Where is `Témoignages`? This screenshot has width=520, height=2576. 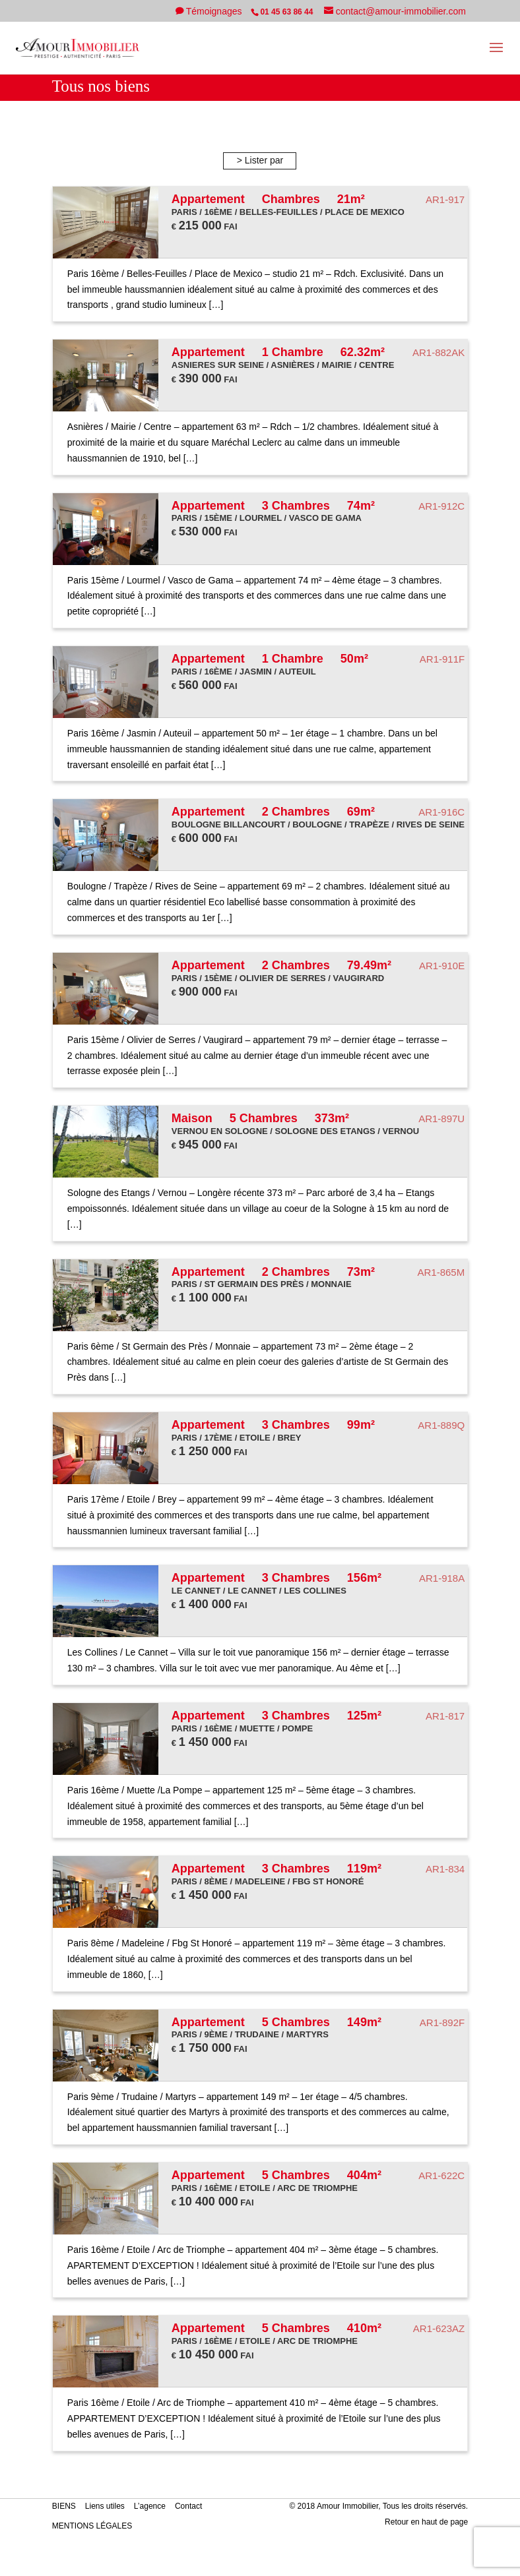
Témoignages is located at coordinates (215, 11).